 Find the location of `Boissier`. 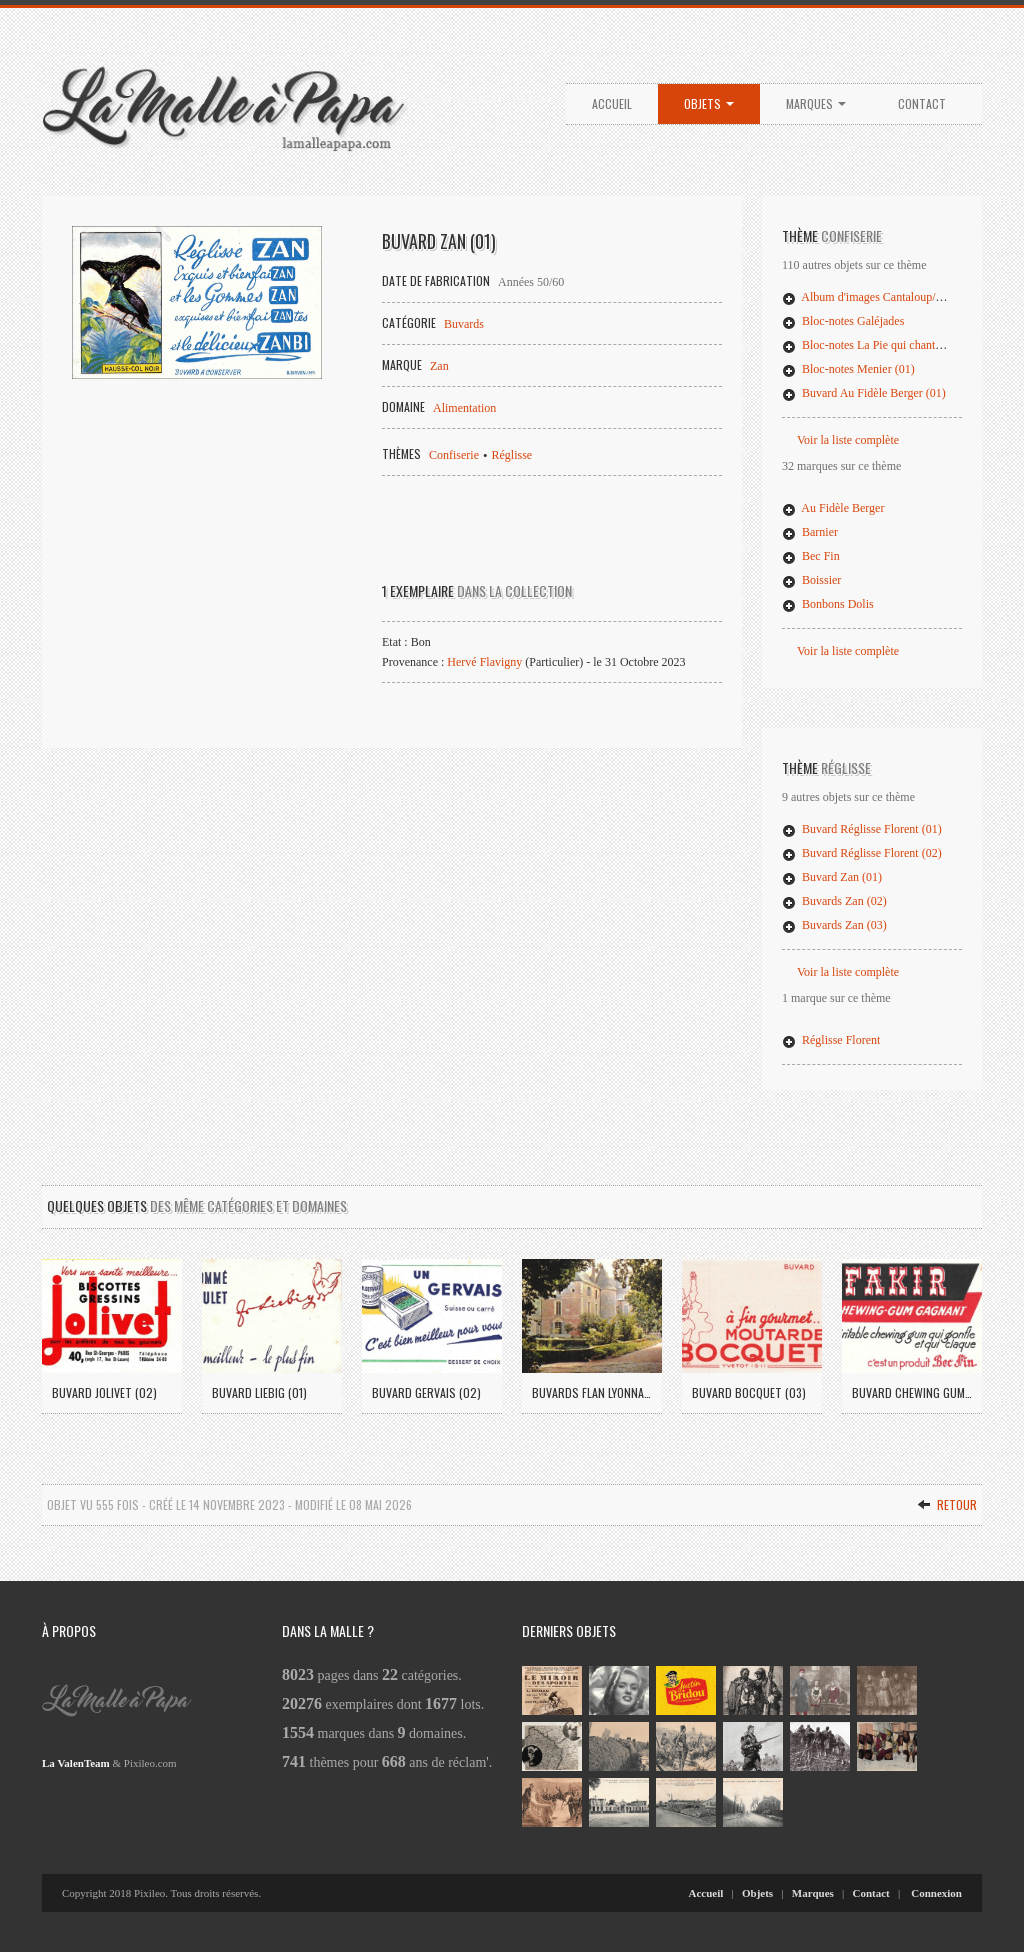

Boissier is located at coordinates (811, 580).